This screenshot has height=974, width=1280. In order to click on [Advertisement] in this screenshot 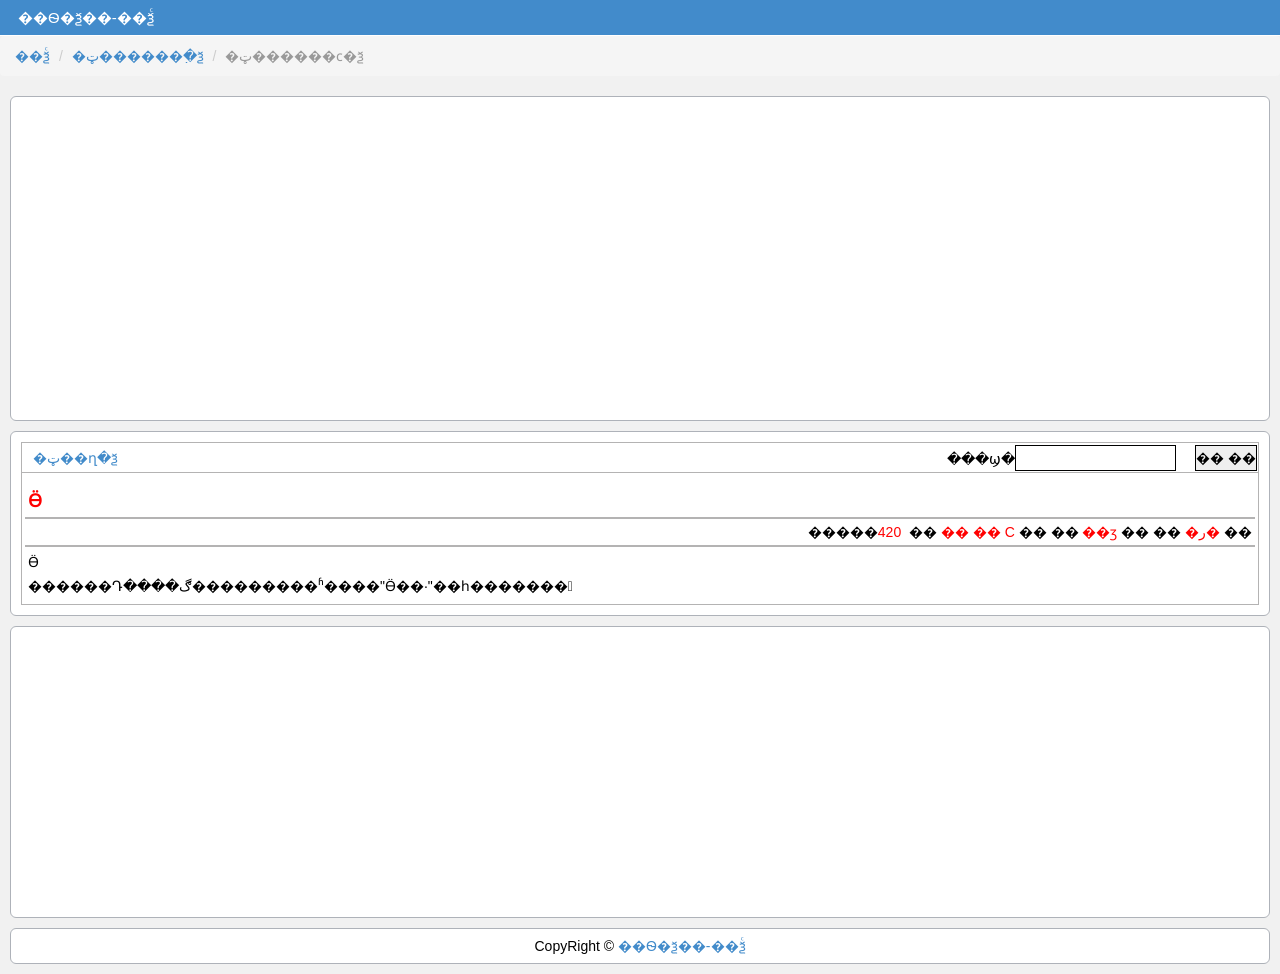, I will do `click(640, 258)`.